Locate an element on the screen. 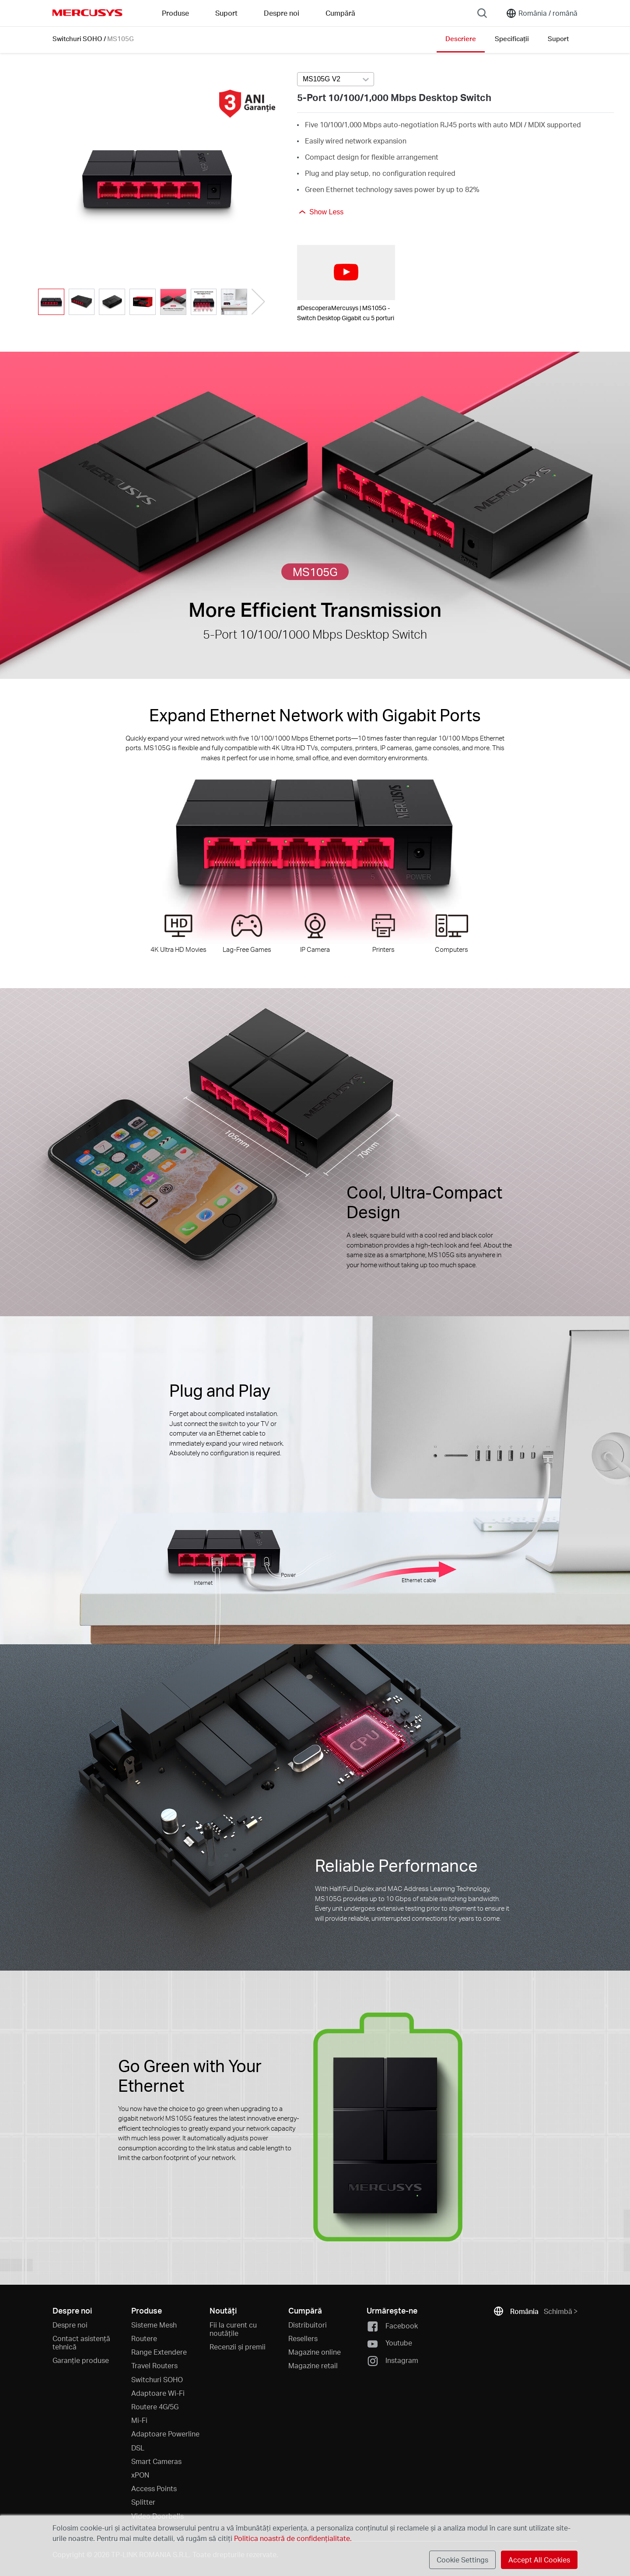 This screenshot has height=2576, width=630. Sisteme Mesh is located at coordinates (154, 2325).